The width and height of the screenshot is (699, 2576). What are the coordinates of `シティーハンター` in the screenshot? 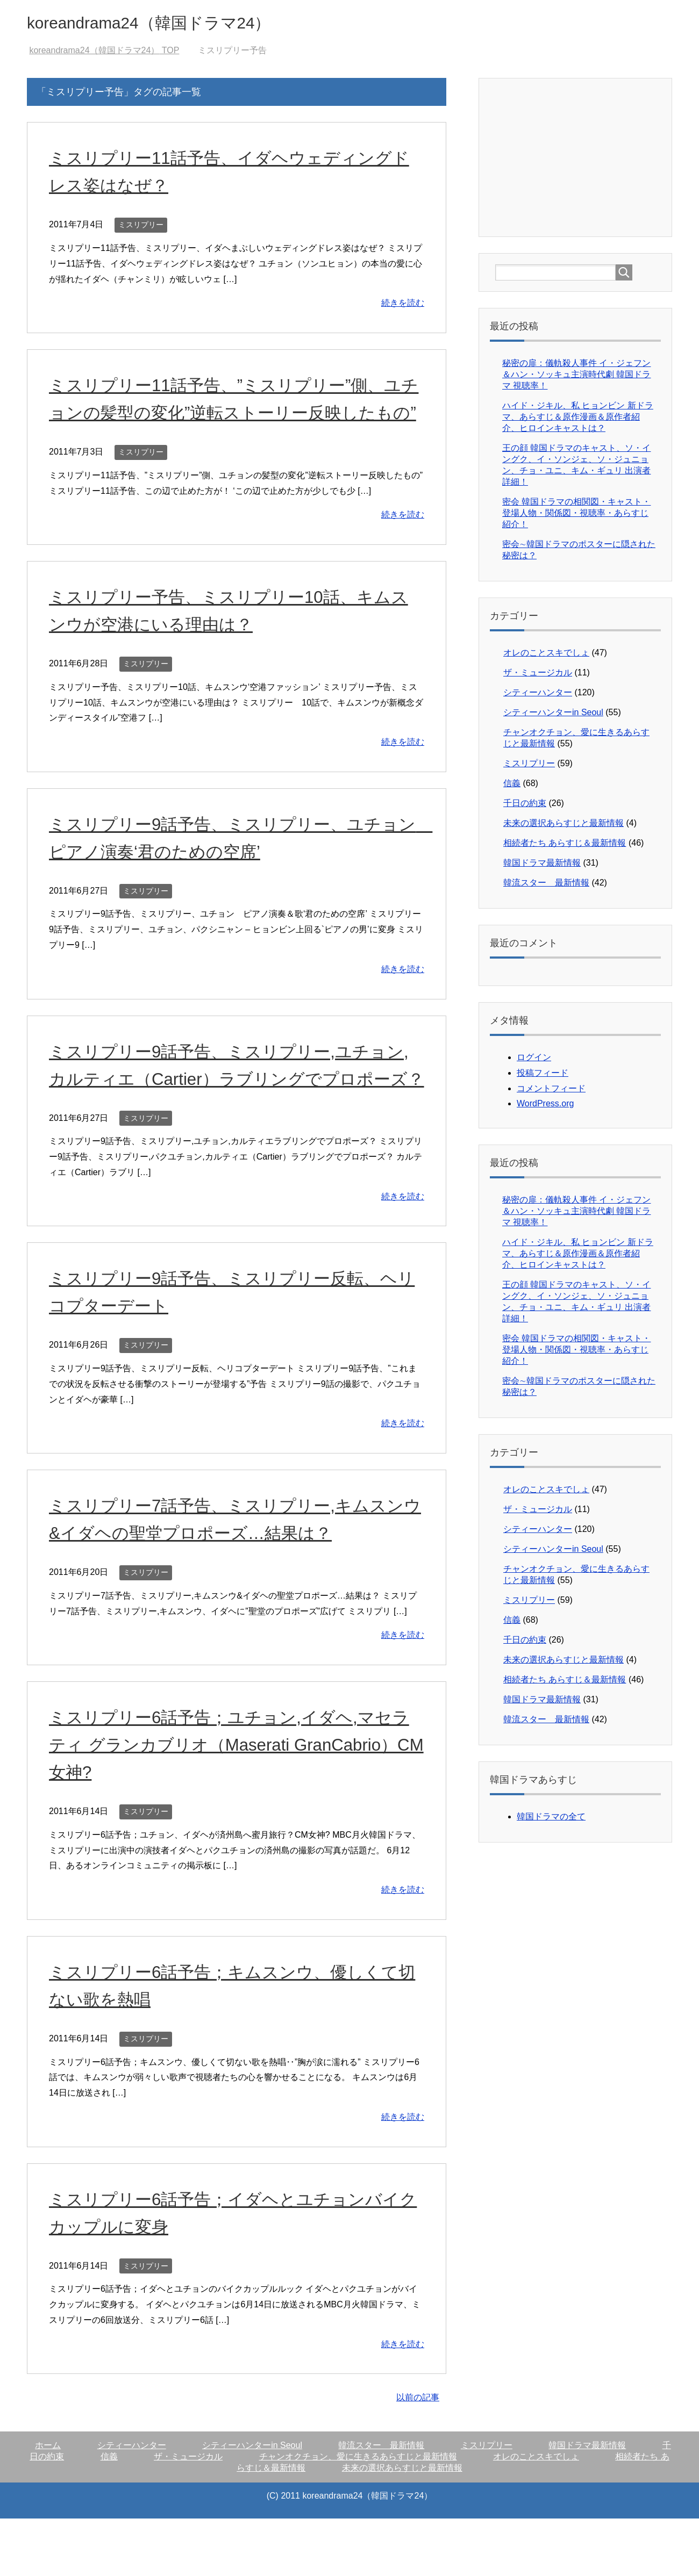 It's located at (537, 695).